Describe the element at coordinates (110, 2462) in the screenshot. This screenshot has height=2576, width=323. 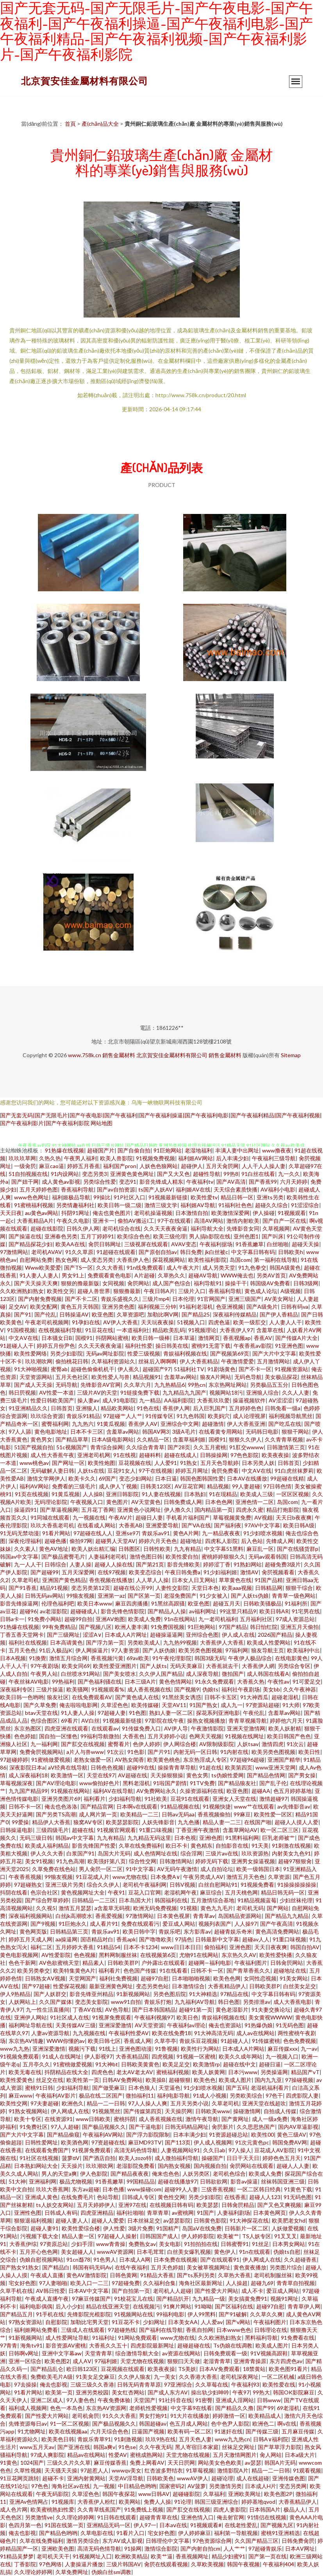
I see `麻豆传媒香蕉` at that location.